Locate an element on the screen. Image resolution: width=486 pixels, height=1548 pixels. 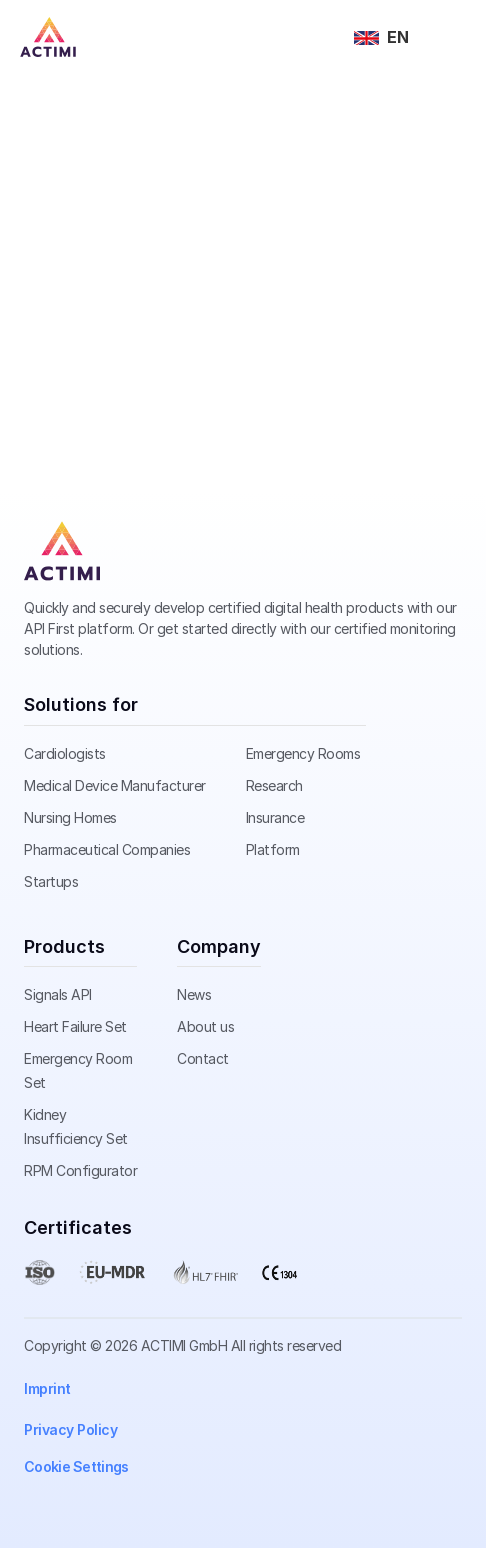
Platform is located at coordinates (273, 849).